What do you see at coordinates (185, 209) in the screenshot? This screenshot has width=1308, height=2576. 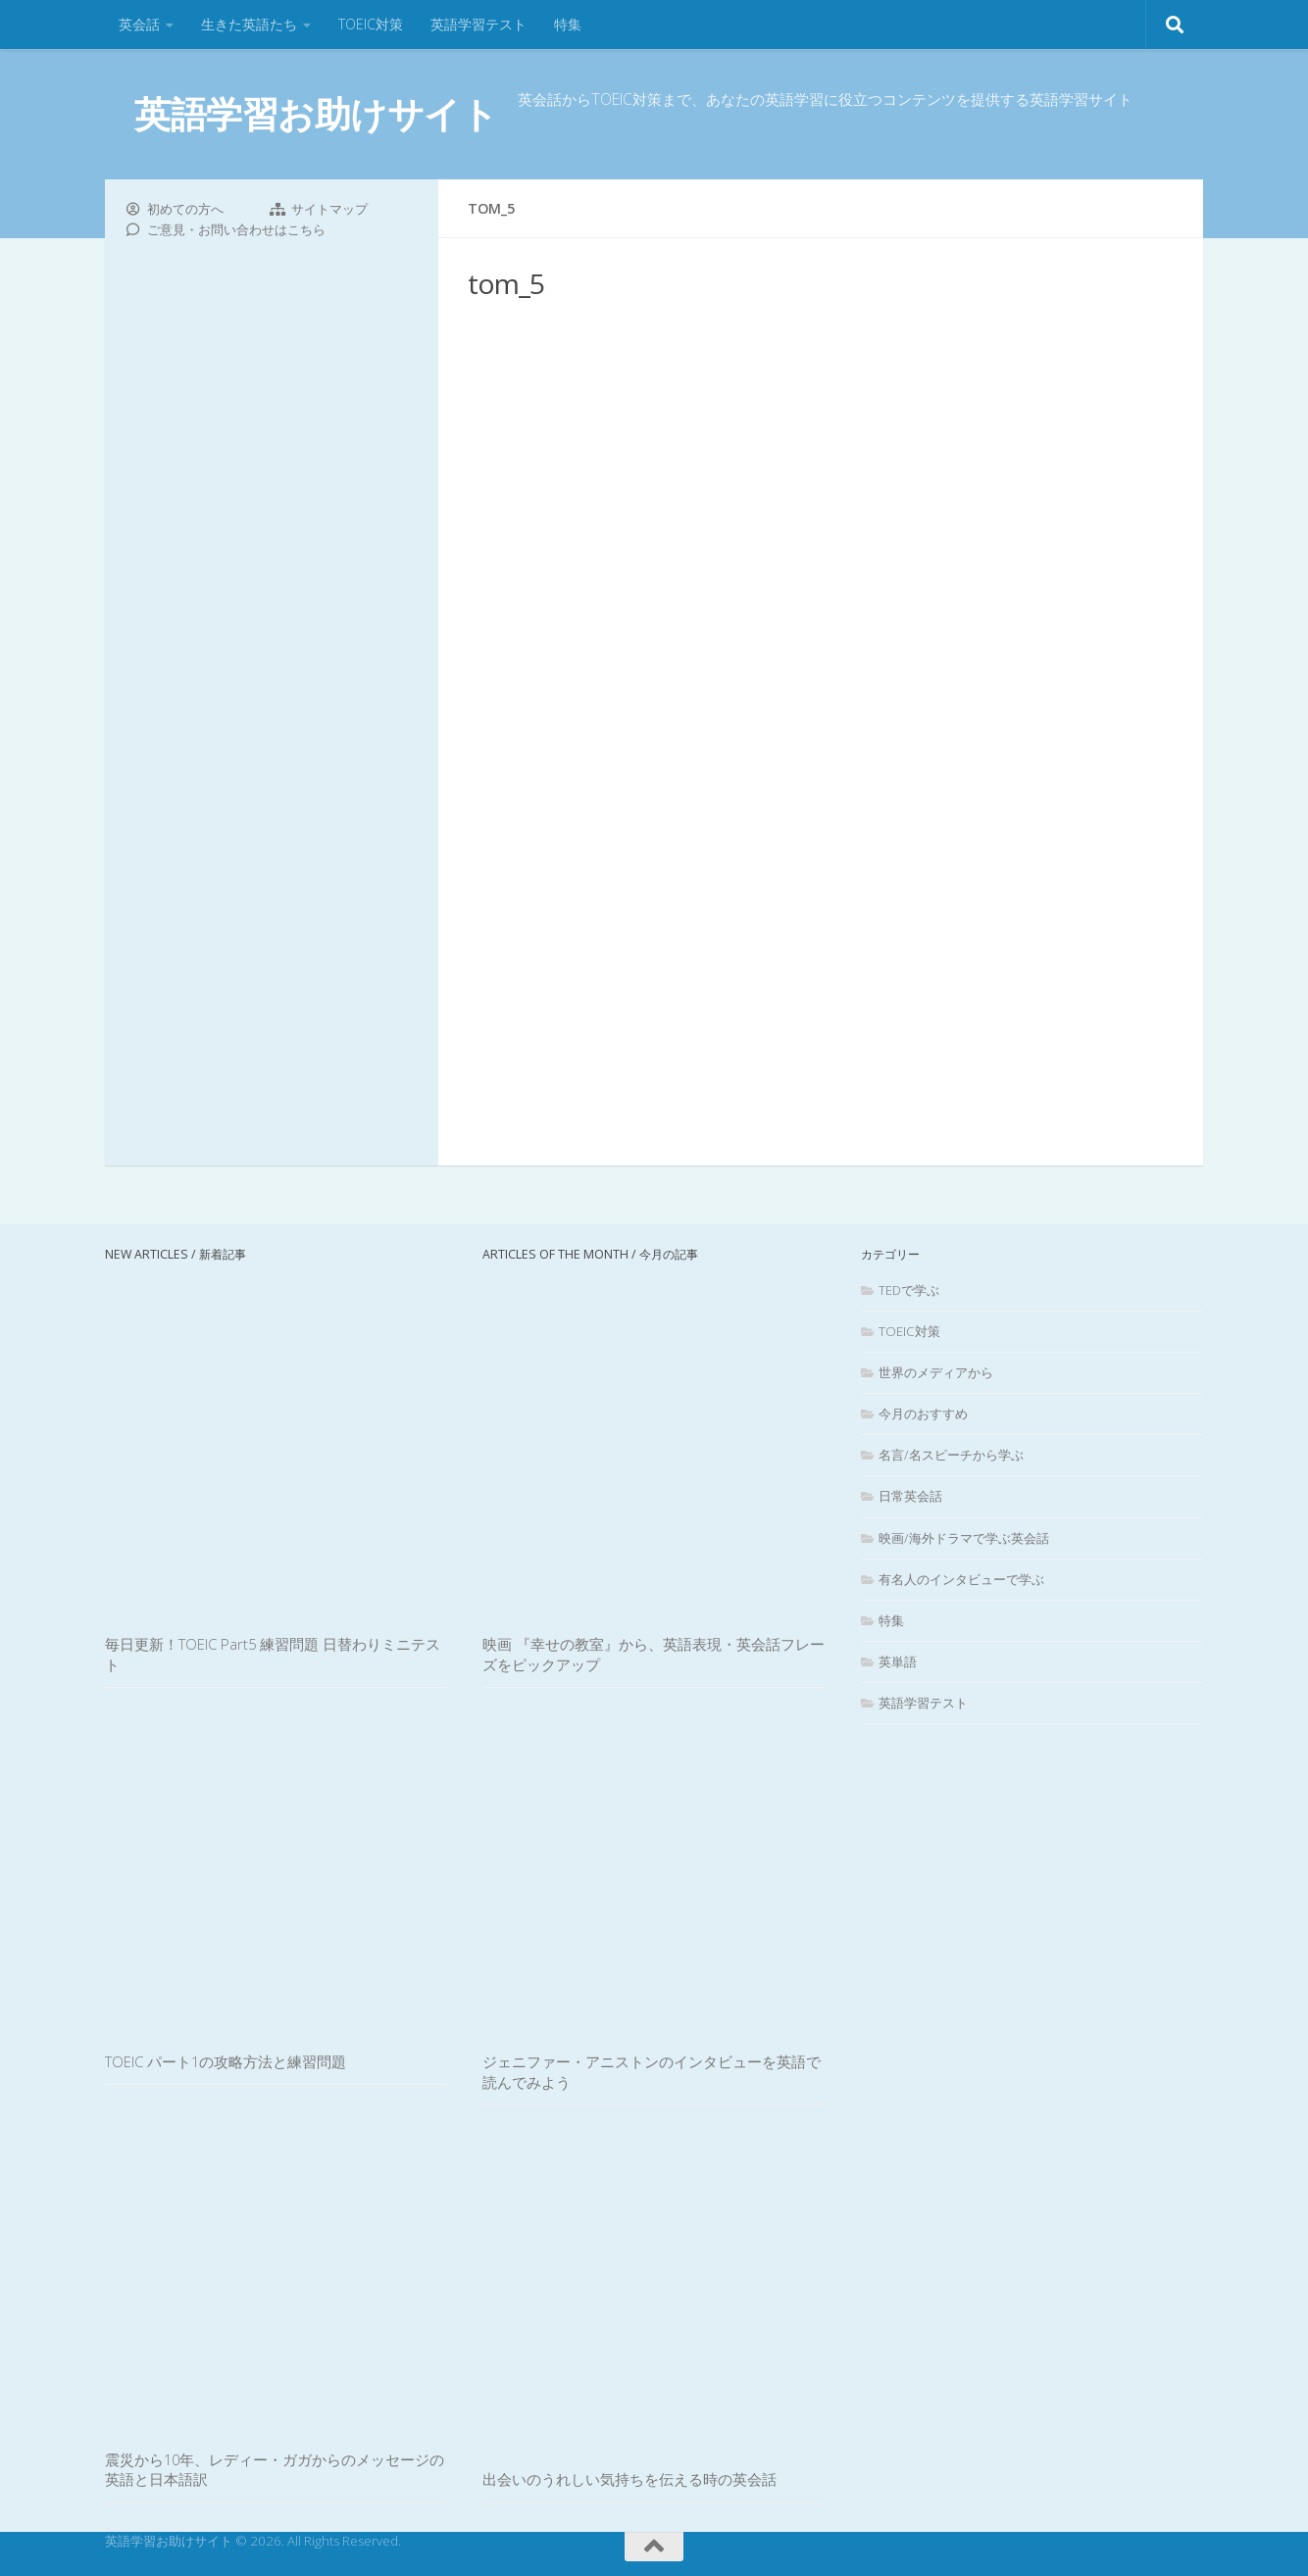 I see `初めての方へ` at bounding box center [185, 209].